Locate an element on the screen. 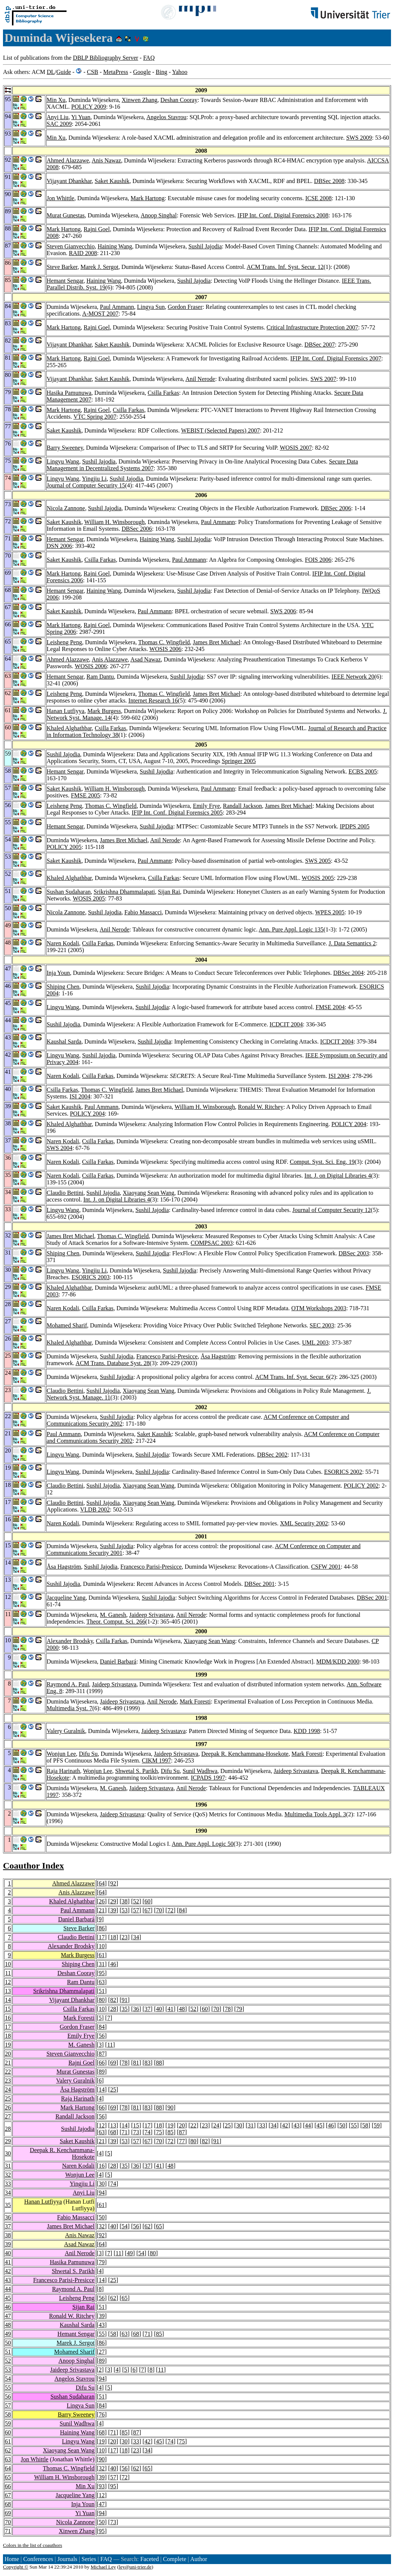 This screenshot has width=394, height=2576. Anis Nawaz is located at coordinates (106, 160).